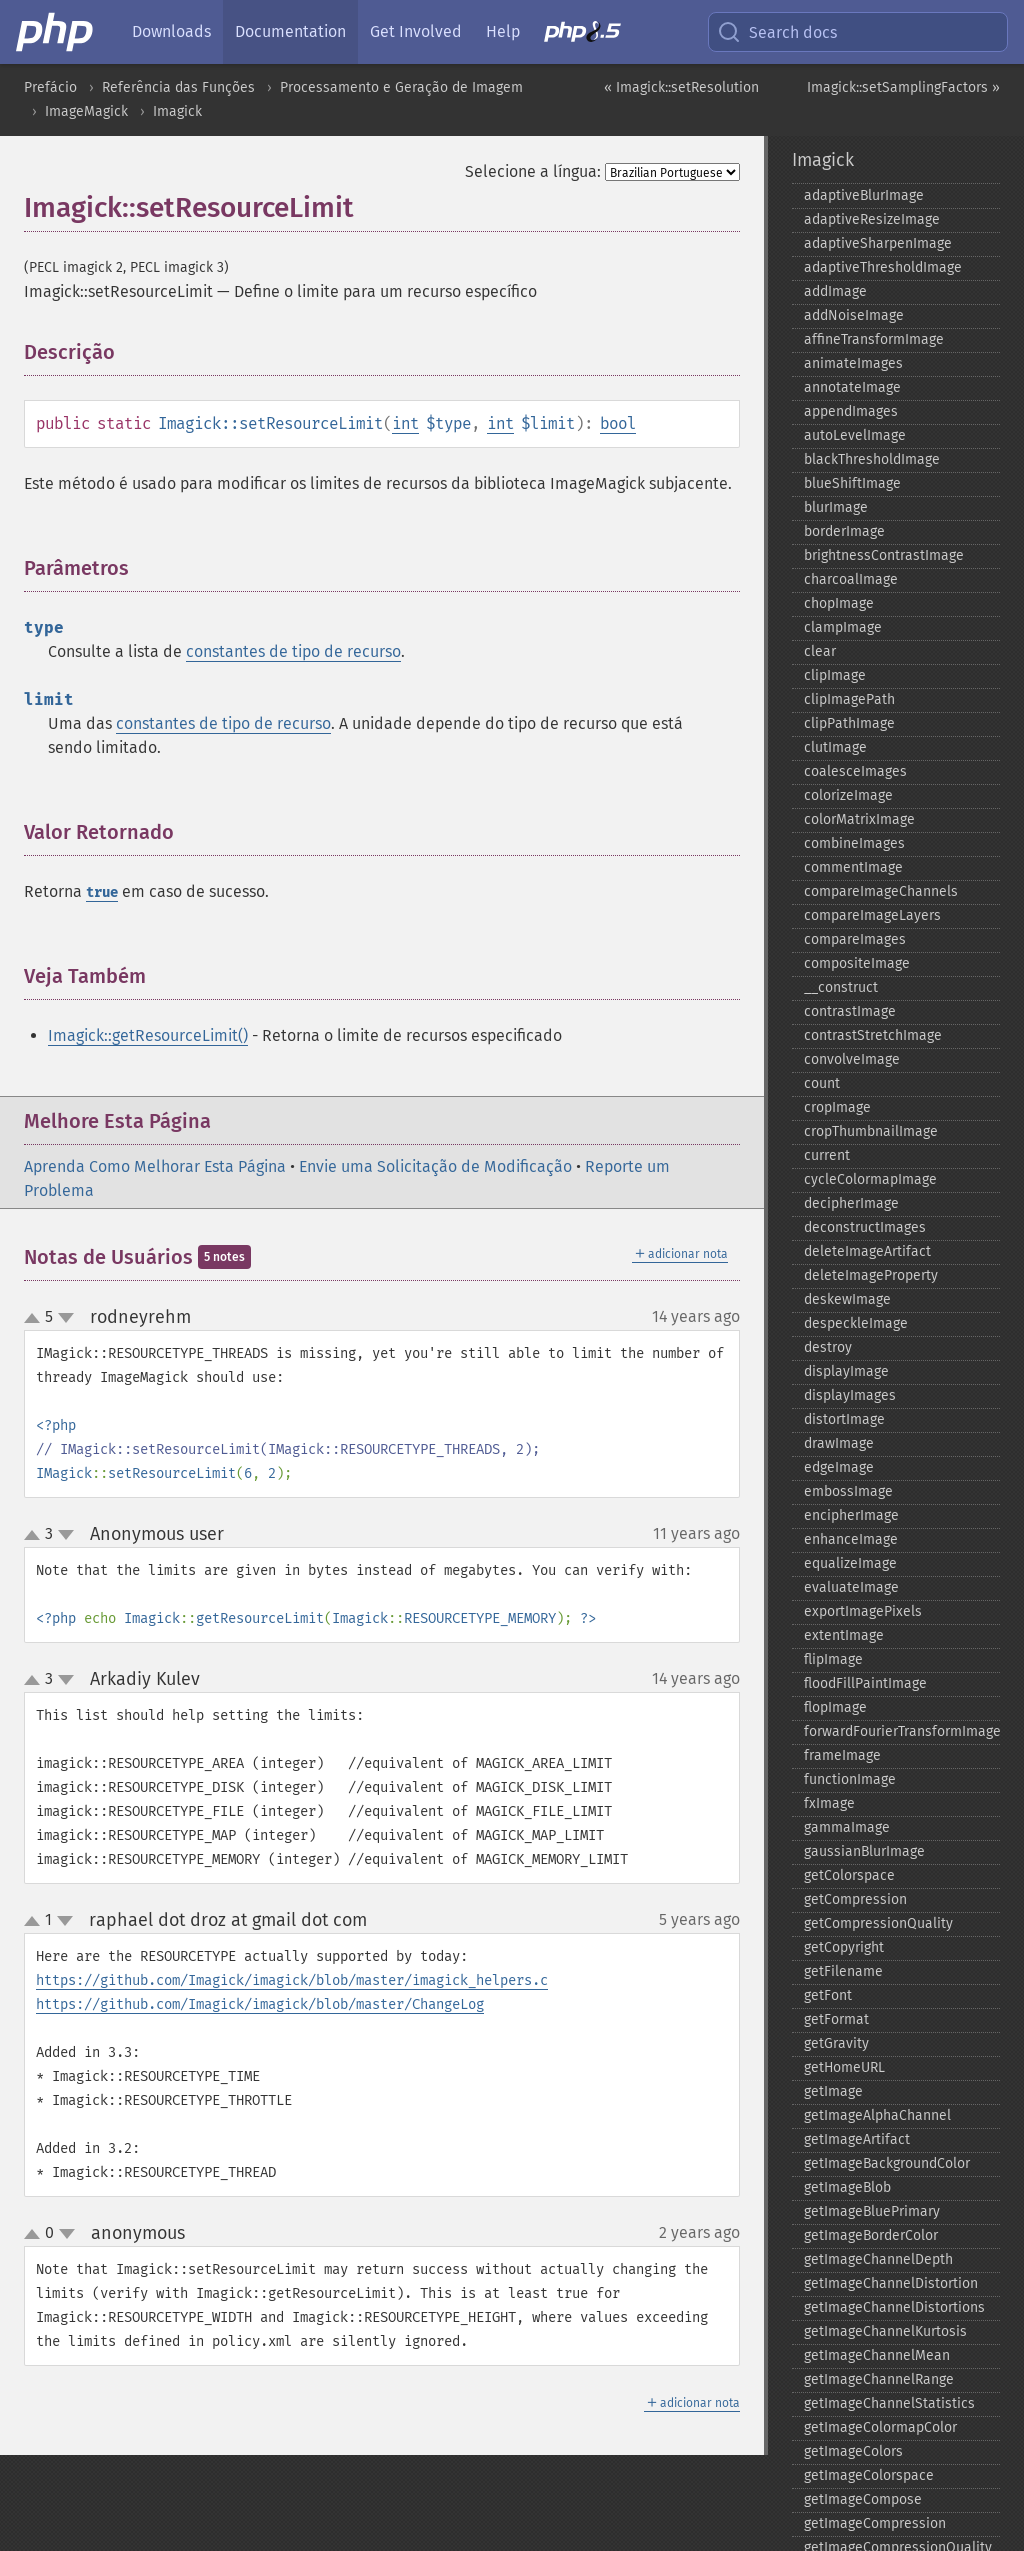 The width and height of the screenshot is (1024, 2551). Describe the element at coordinates (177, 111) in the screenshot. I see `Imagick` at that location.